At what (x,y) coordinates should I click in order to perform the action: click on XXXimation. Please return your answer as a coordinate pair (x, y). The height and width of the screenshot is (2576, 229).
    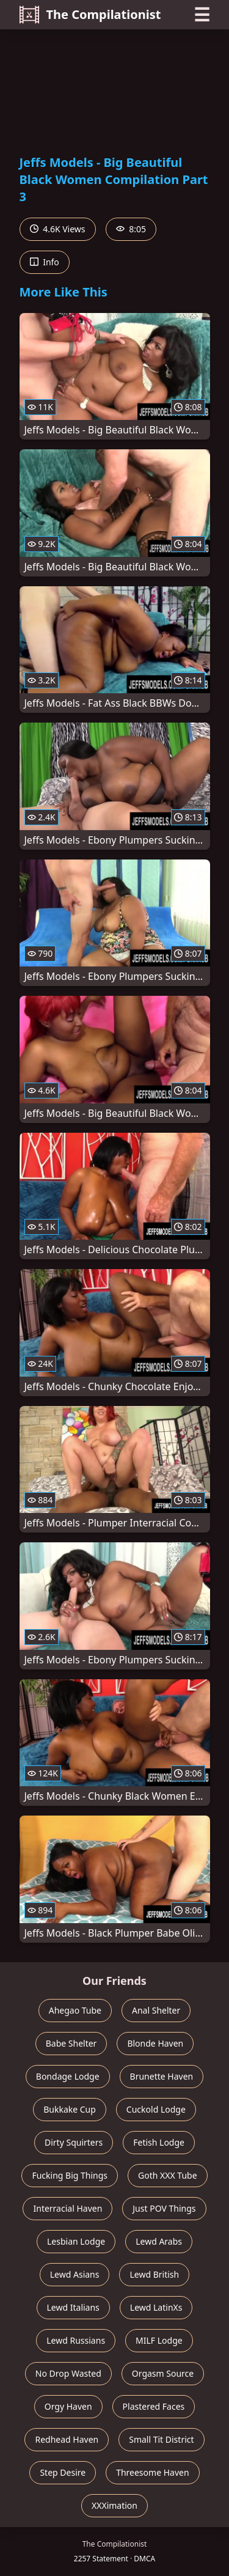
    Looking at the image, I should click on (114, 2505).